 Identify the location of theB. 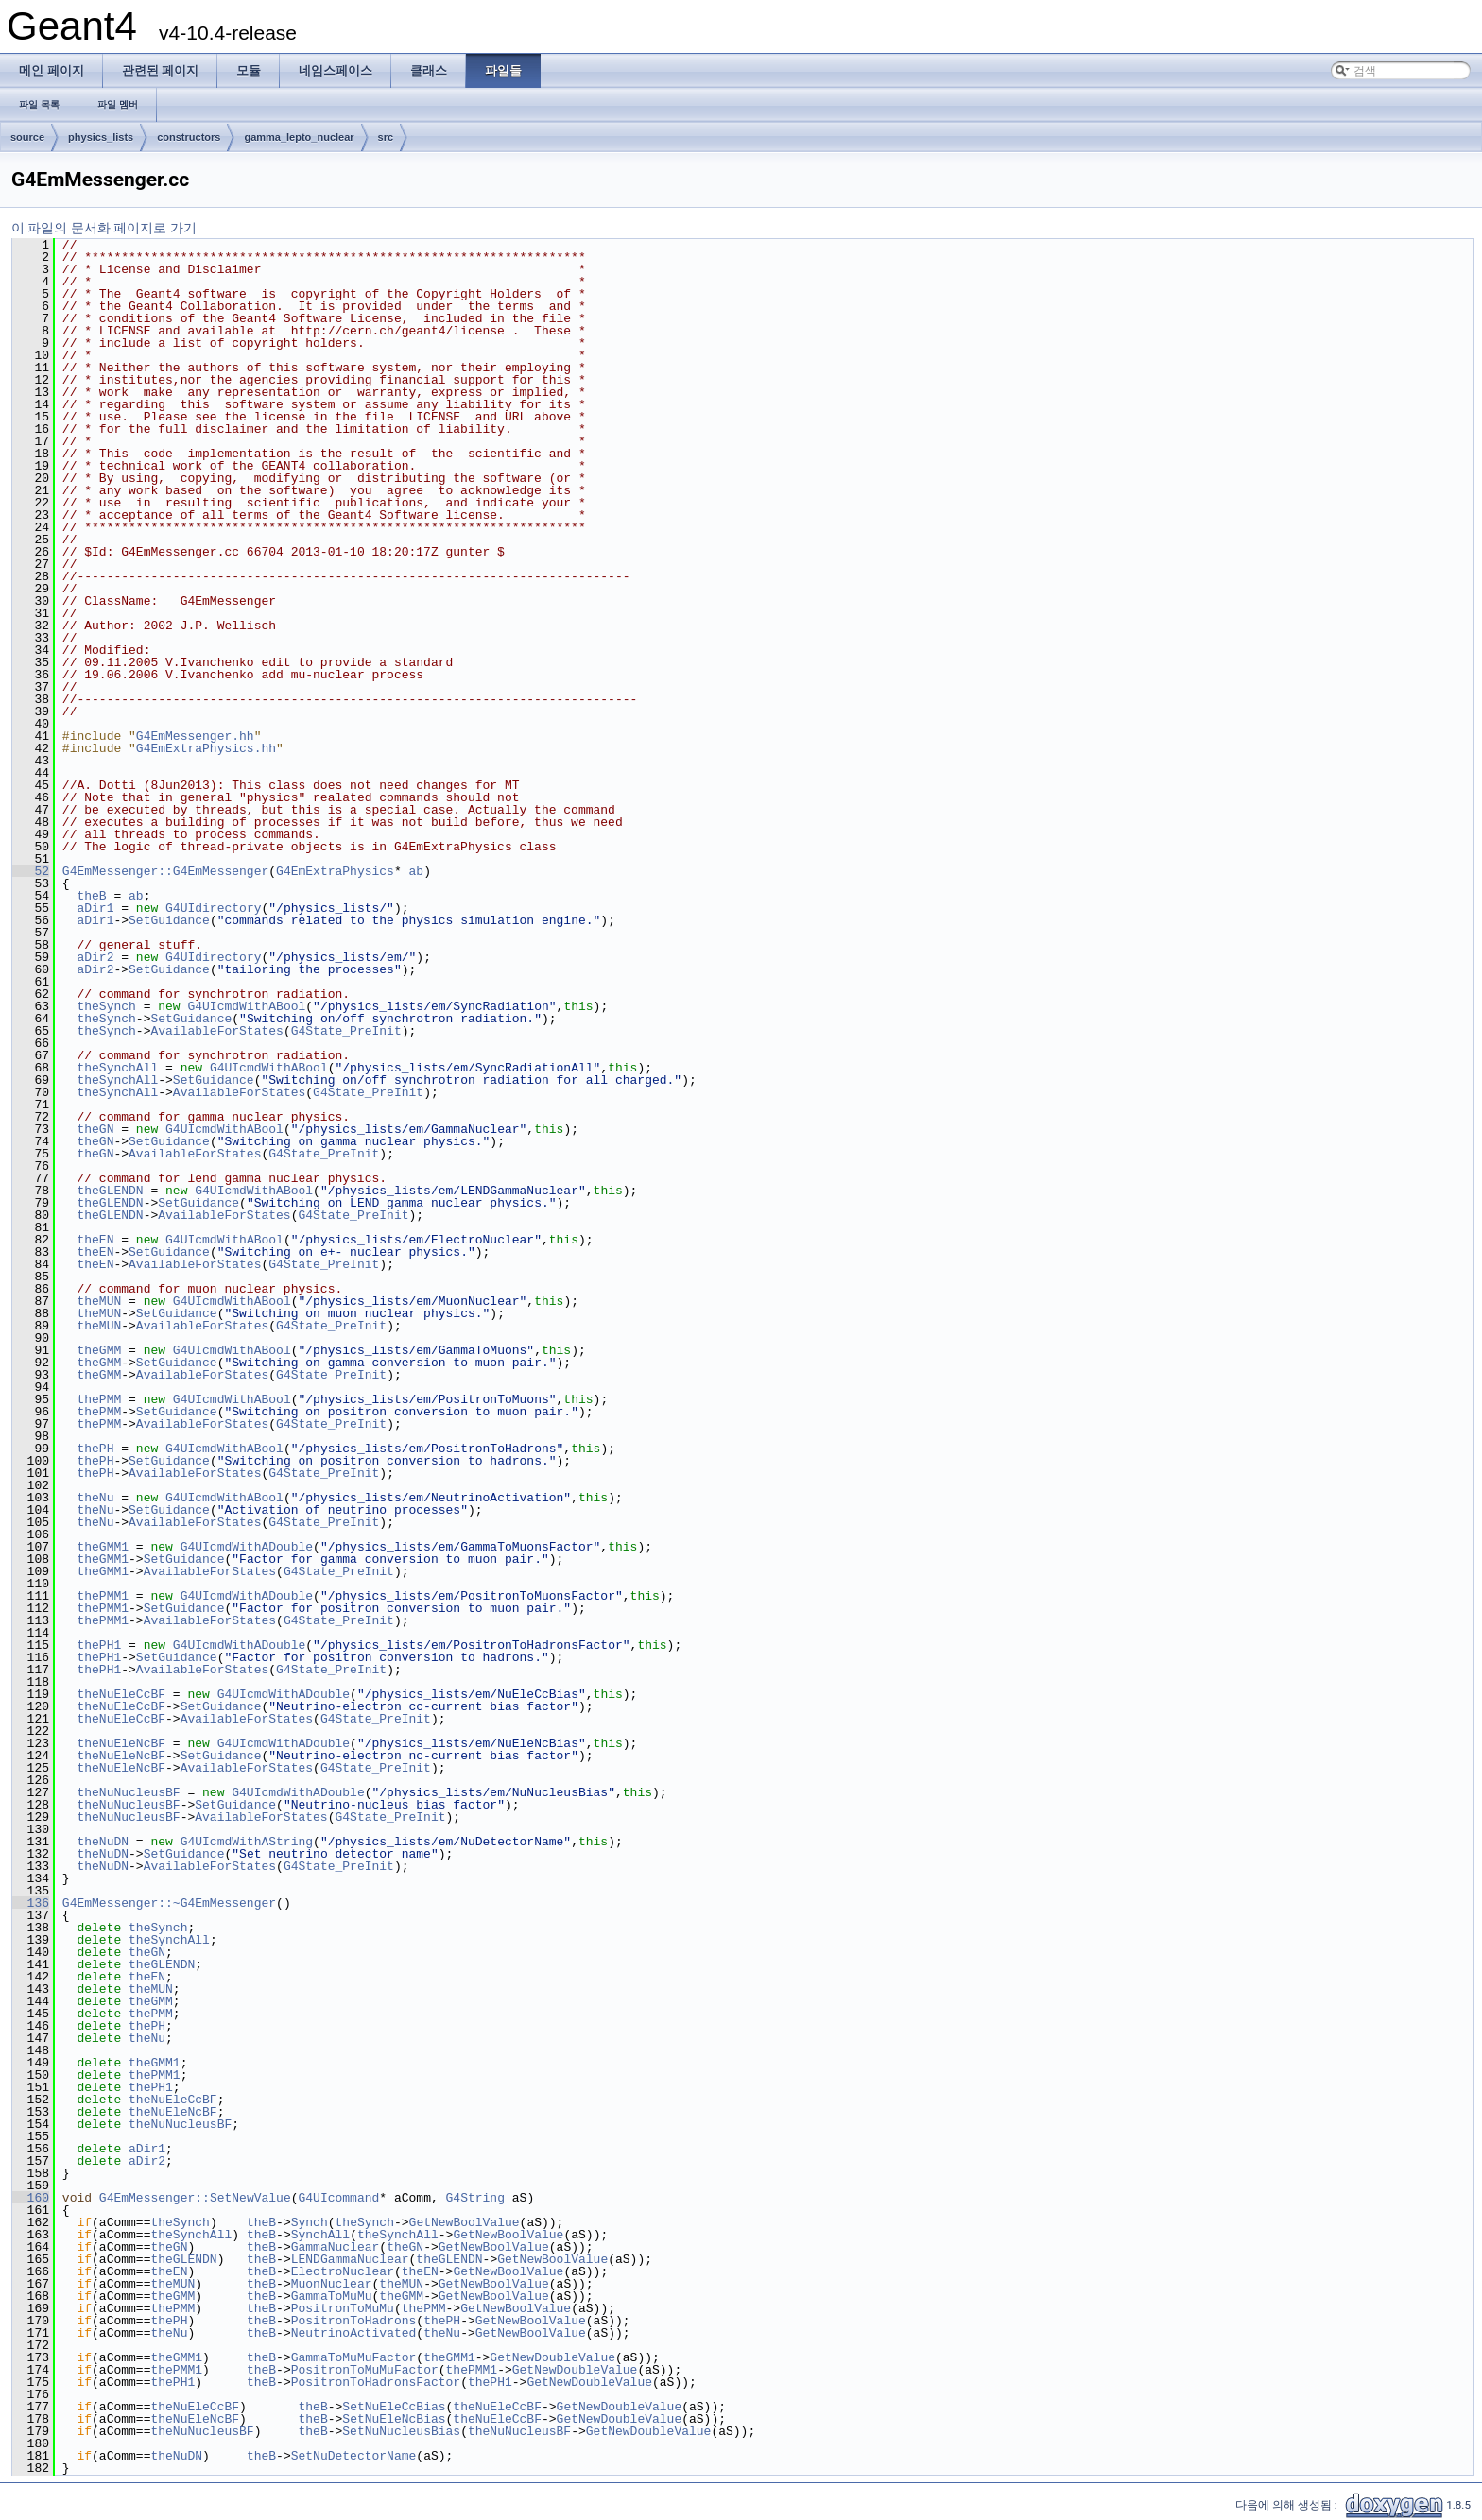
(91, 895).